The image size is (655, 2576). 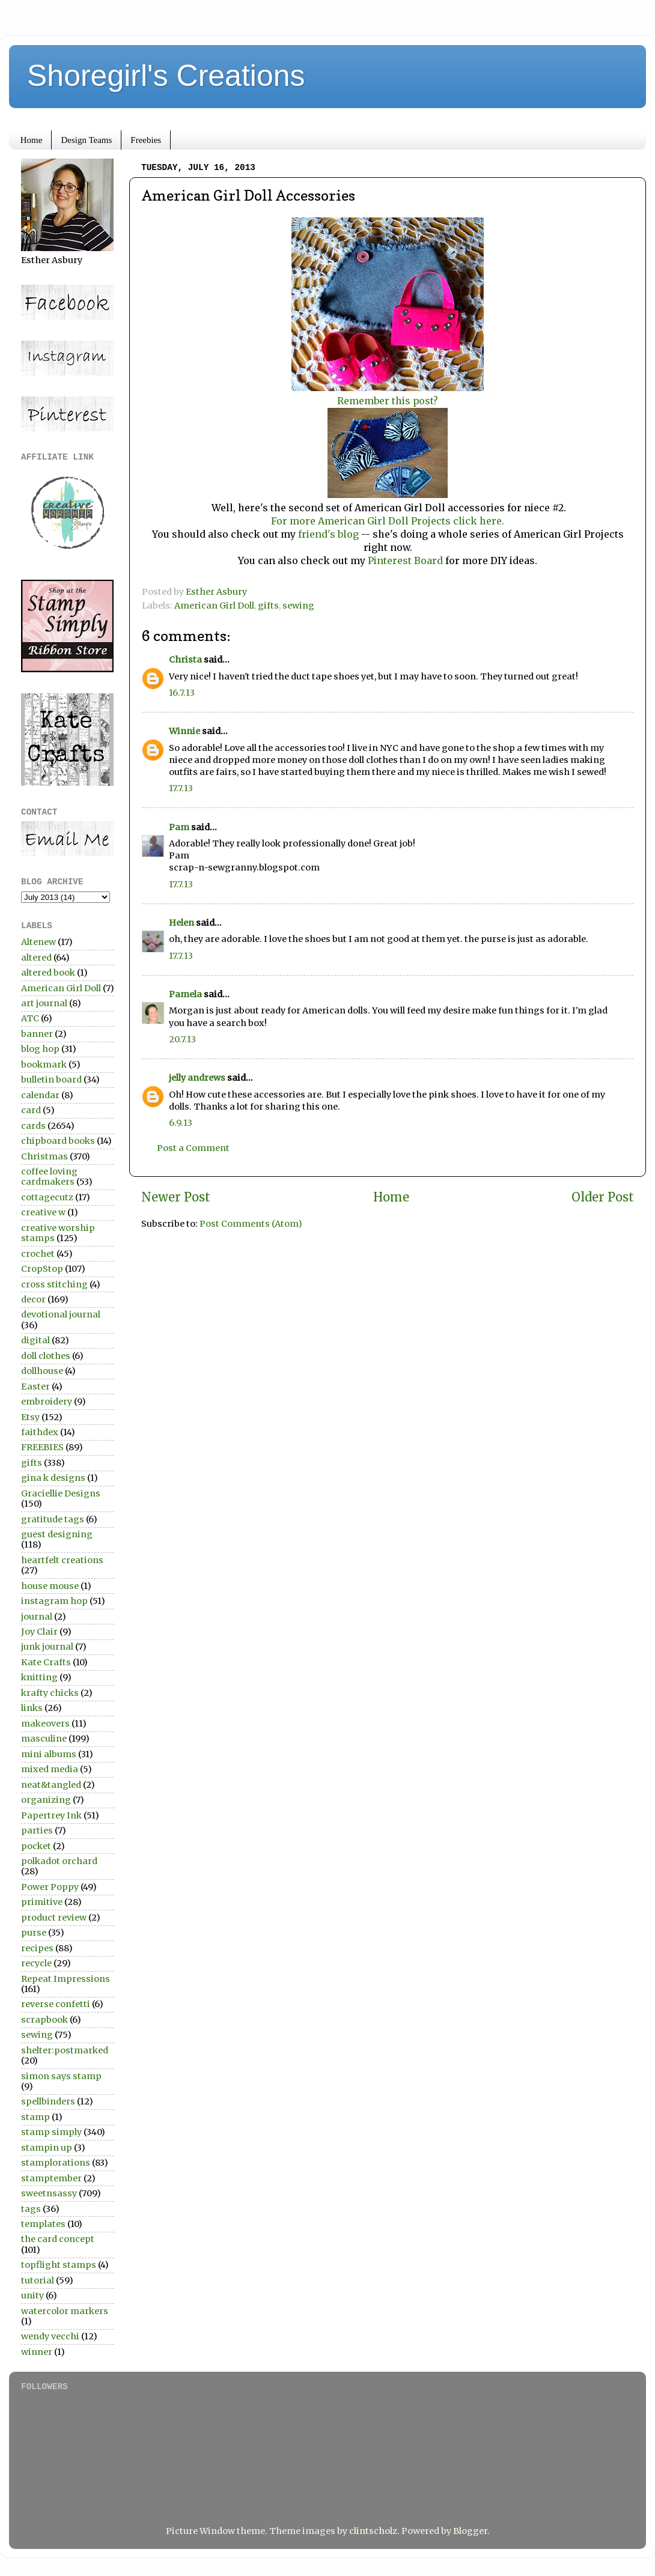 I want to click on card, so click(x=31, y=1110).